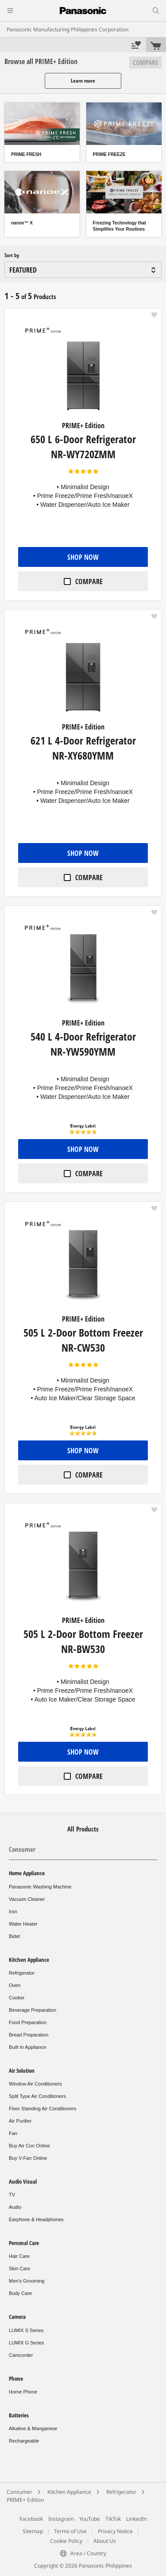  I want to click on Camcorder, so click(21, 2355).